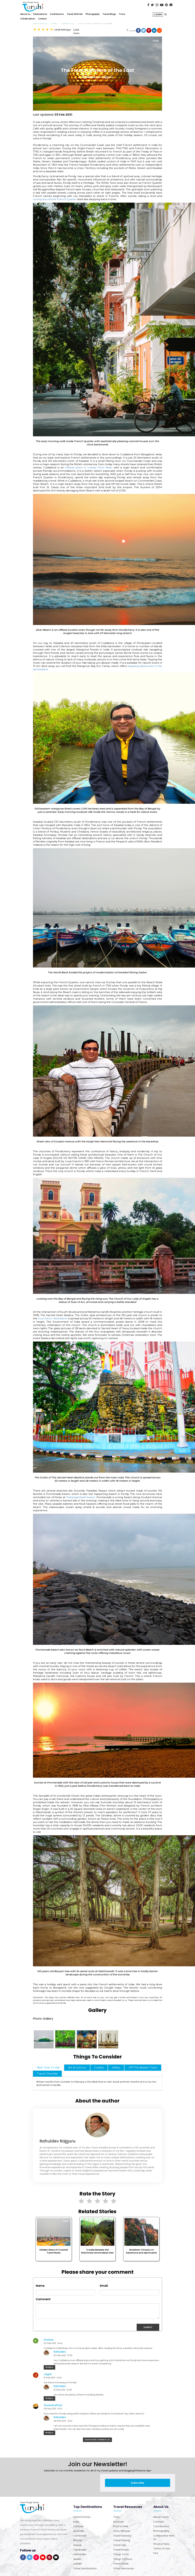  I want to click on Contributors, so click(57, 14).